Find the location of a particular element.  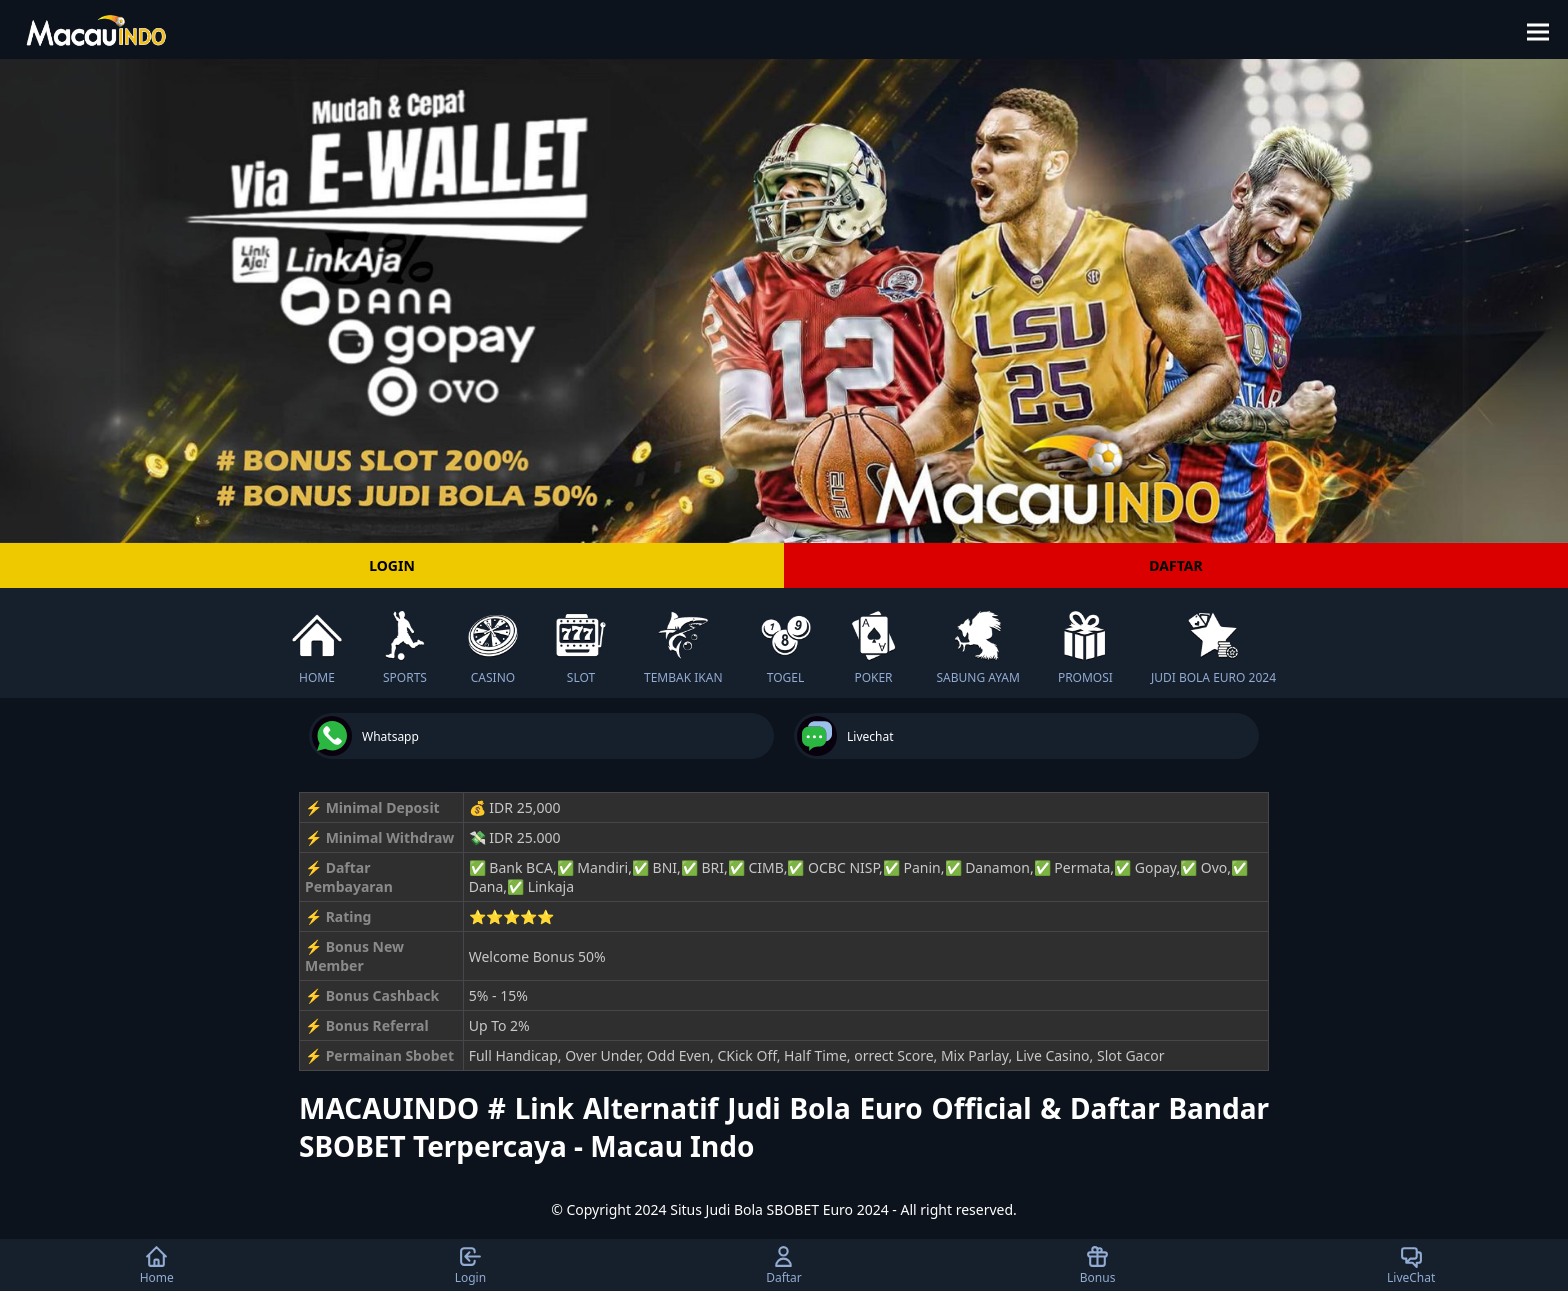

Login is located at coordinates (470, 1265).